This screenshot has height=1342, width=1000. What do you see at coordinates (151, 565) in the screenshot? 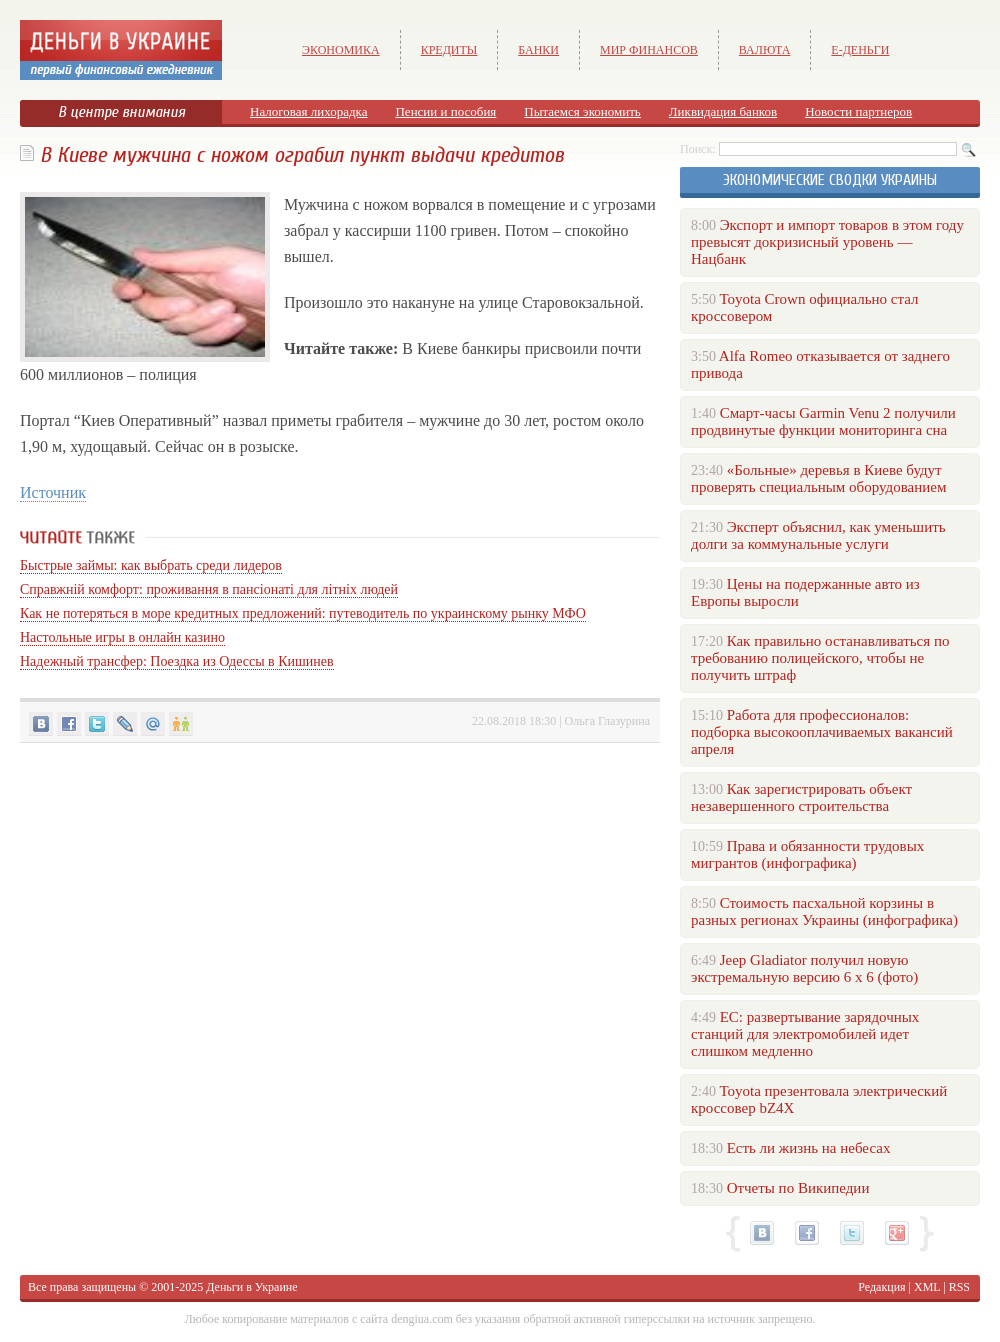
I see `Быстрые займы: как выбрать среди лидеров` at bounding box center [151, 565].